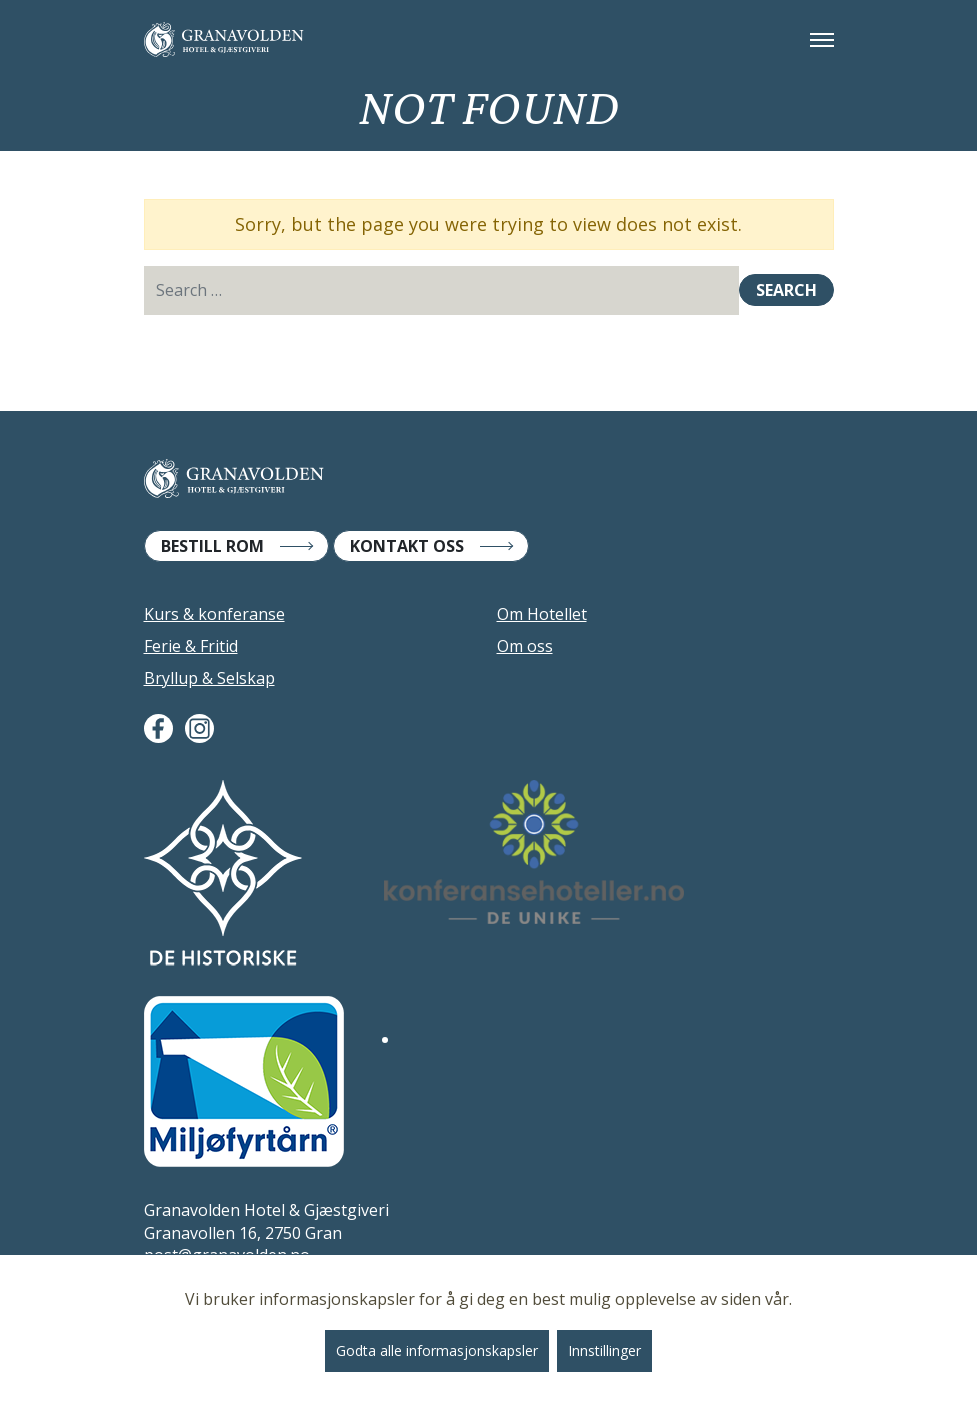 The height and width of the screenshot is (1407, 977). Describe the element at coordinates (604, 1350) in the screenshot. I see `Innstillinger` at that location.